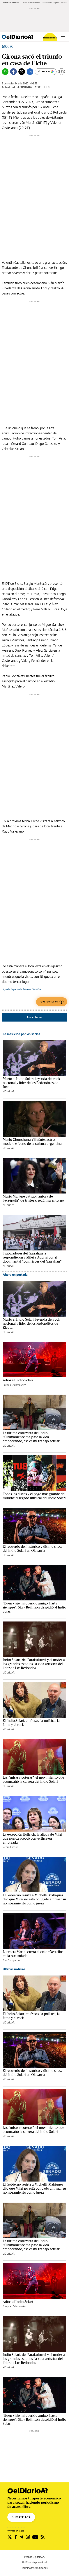  Describe the element at coordinates (14, 1969) in the screenshot. I see `Últimas noticias` at that location.